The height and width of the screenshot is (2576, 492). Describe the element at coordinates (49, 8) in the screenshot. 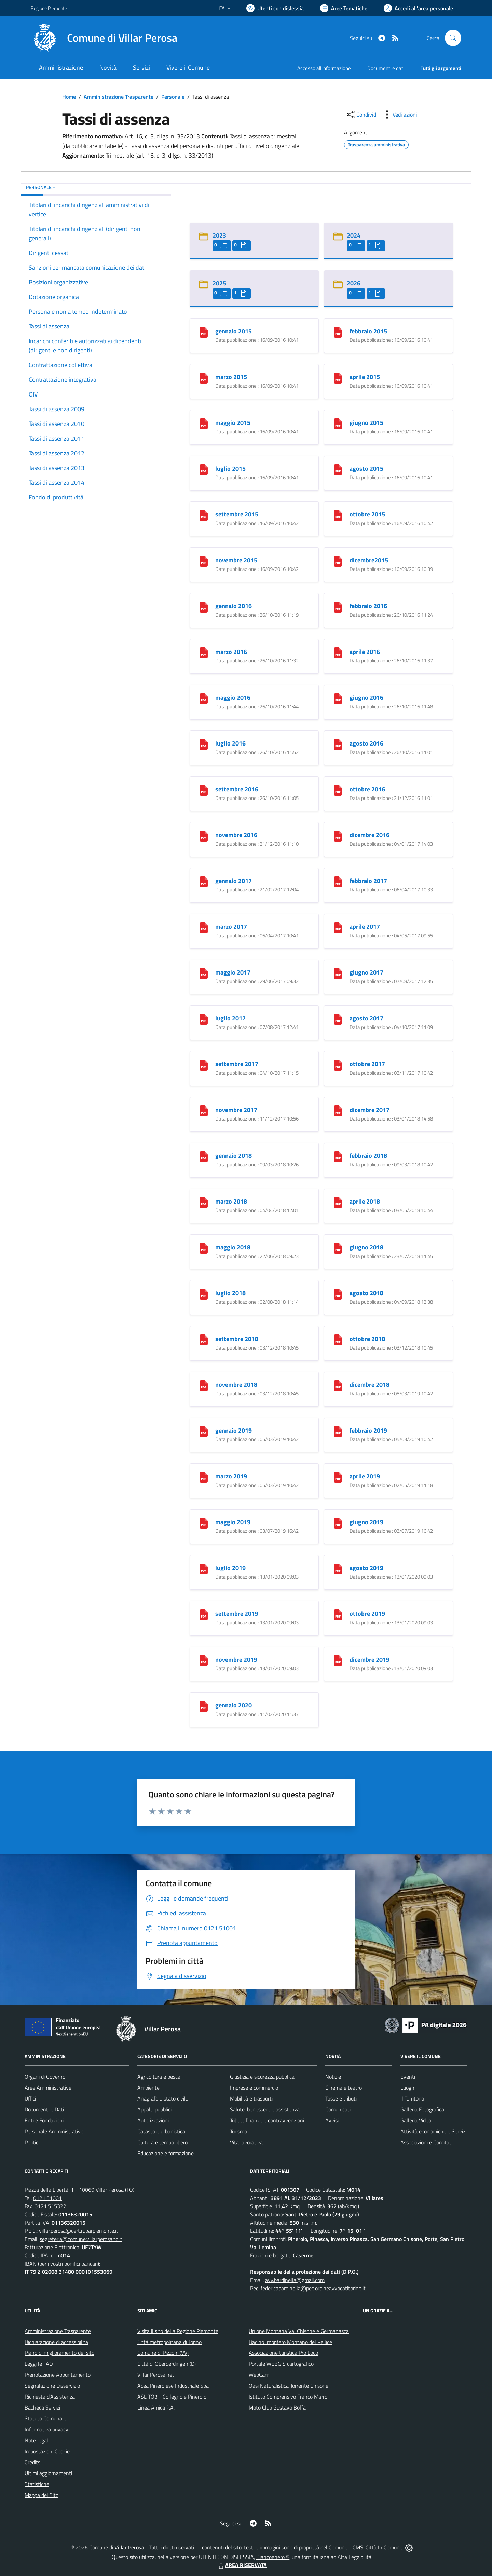

I see `Regione Piemonte [Vai al portale Regione Piemonte - link esterno - apertura nuova scheda]` at that location.